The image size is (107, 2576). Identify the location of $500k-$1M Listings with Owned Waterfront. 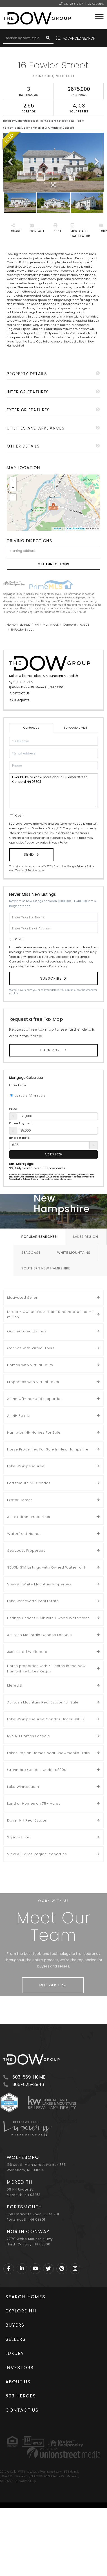
(46, 1567).